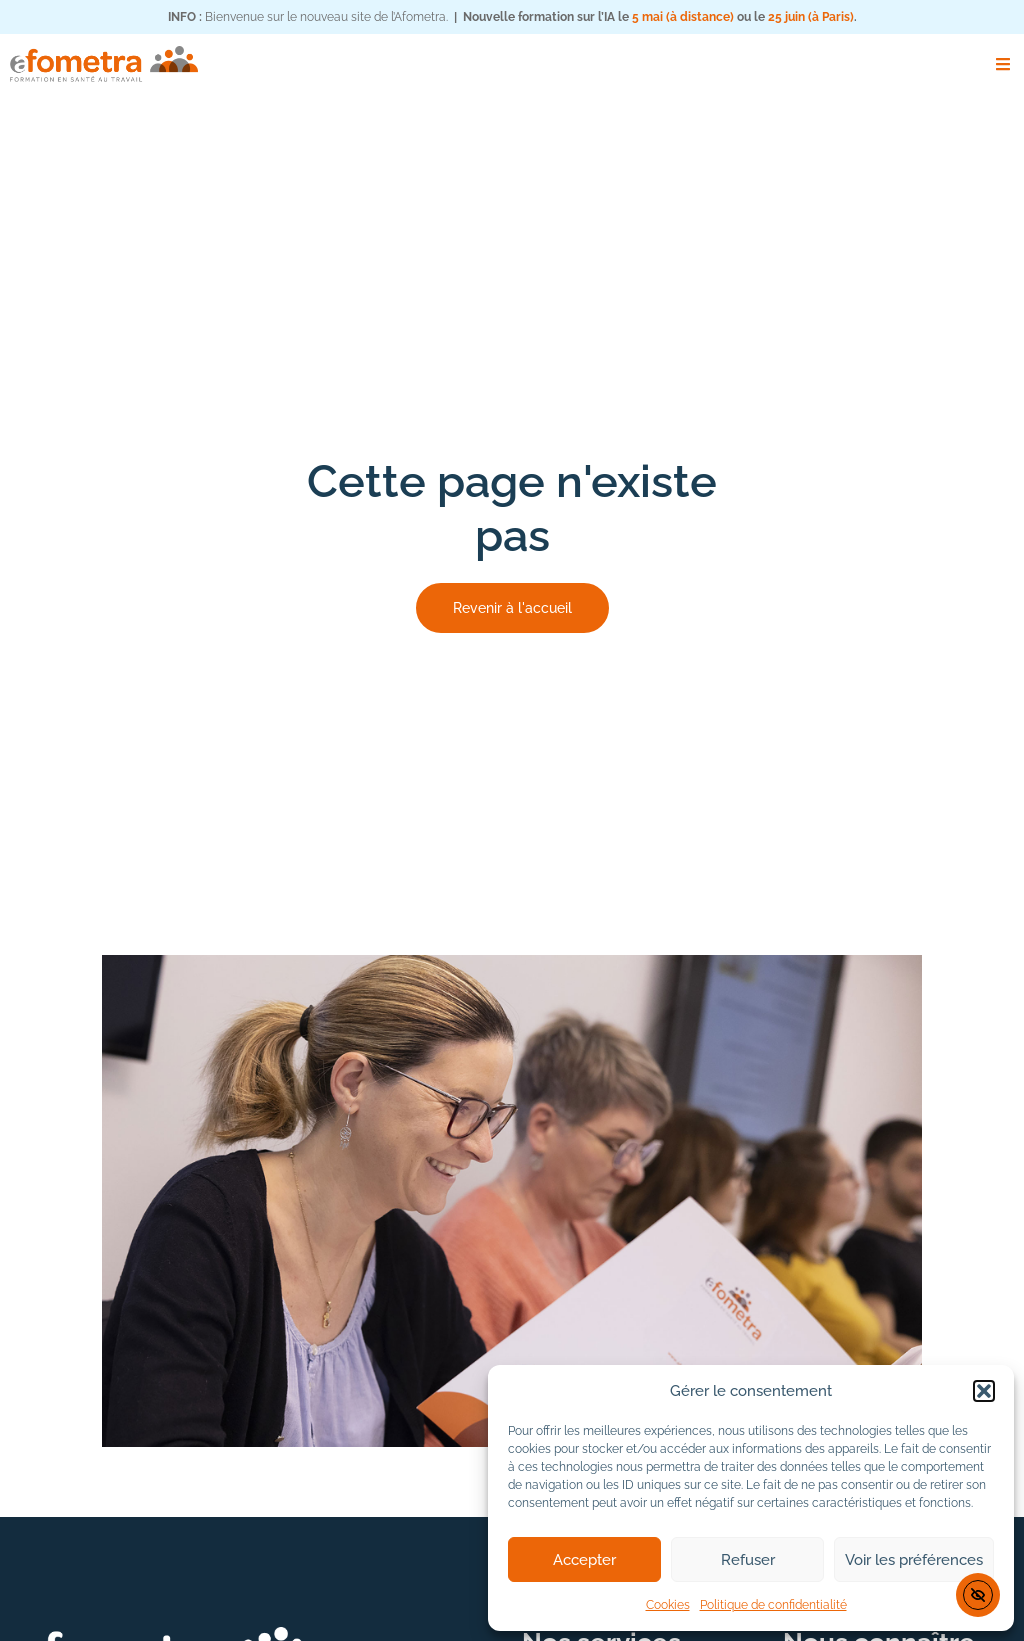  I want to click on 5 mai (à distance), so click(683, 17).